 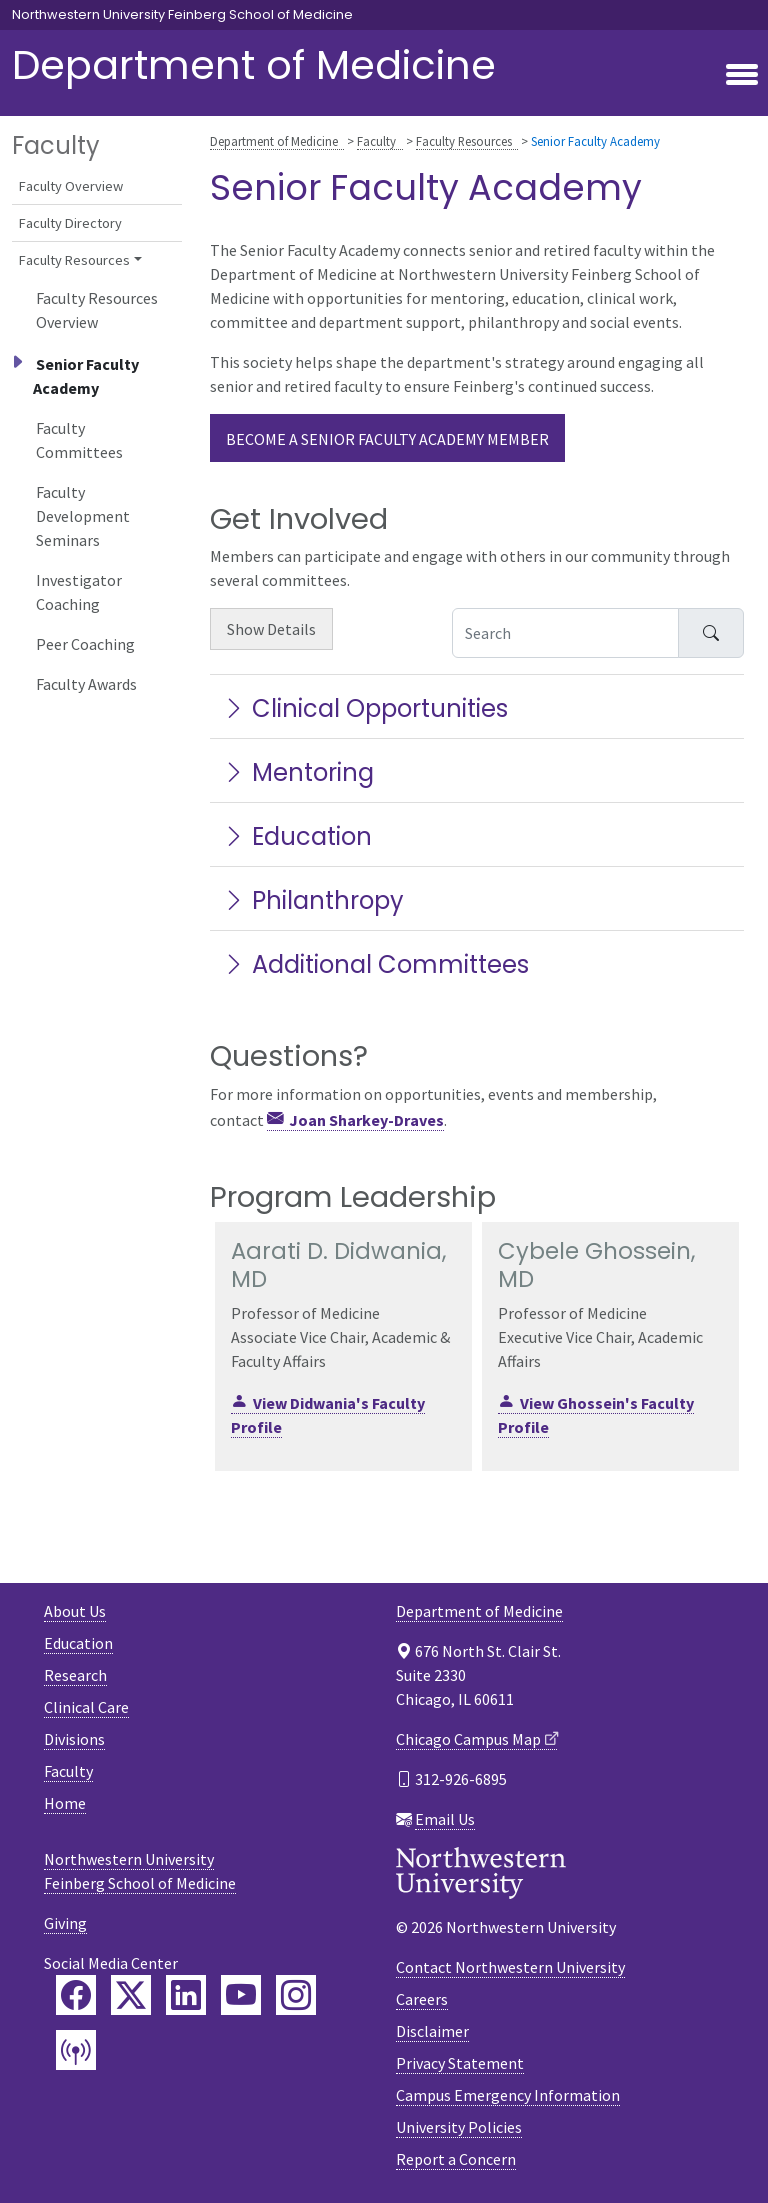 I want to click on [Toggle navigation], so click(x=742, y=76).